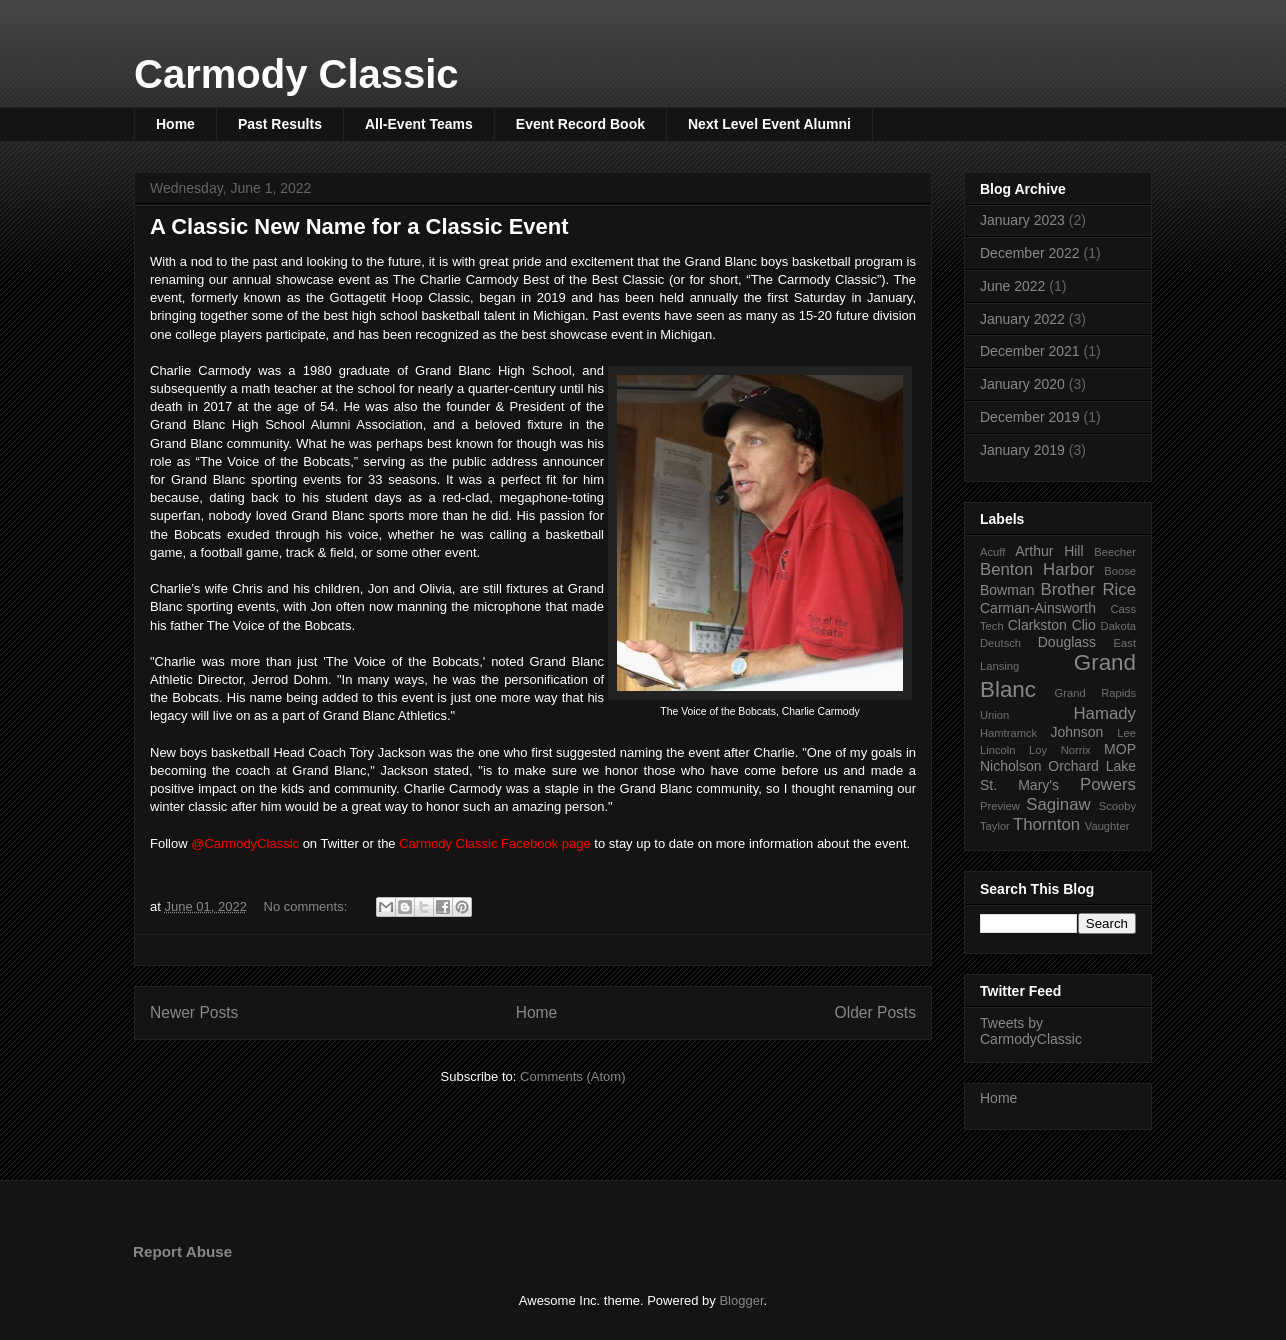  What do you see at coordinates (182, 1251) in the screenshot?
I see `Report Abuse` at bounding box center [182, 1251].